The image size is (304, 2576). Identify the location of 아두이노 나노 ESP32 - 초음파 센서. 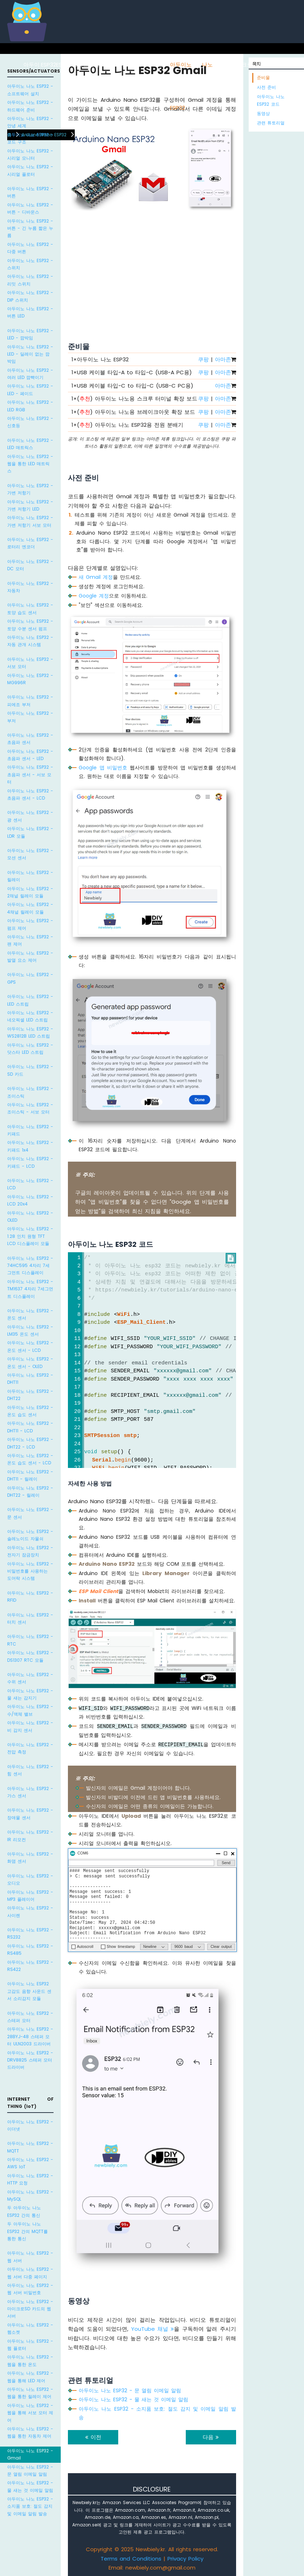
(30, 738).